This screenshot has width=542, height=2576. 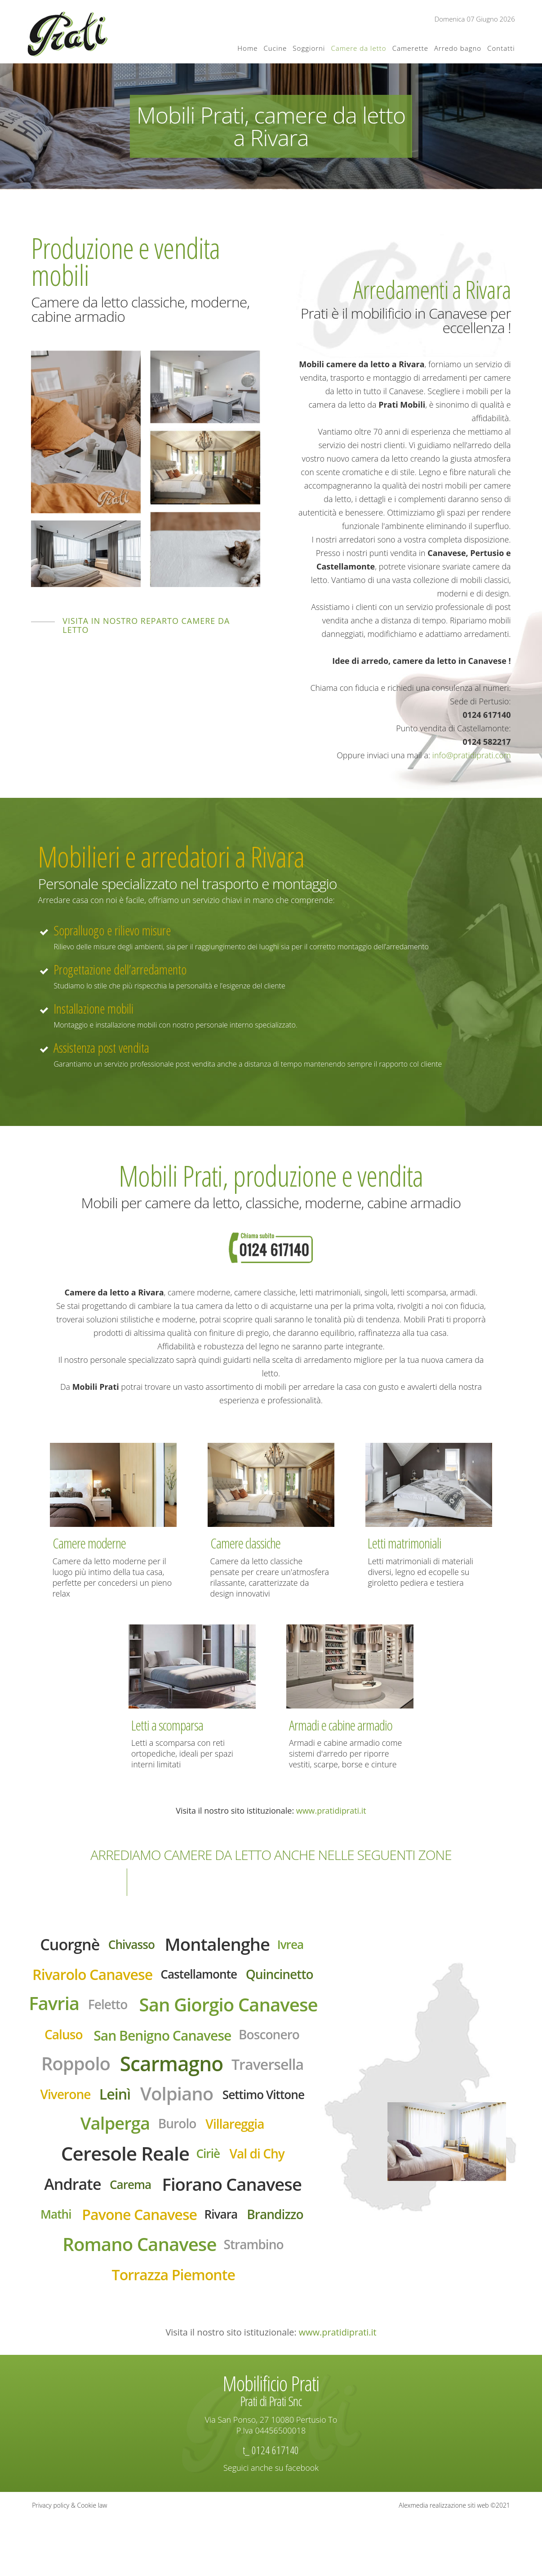 I want to click on Strambino, so click(x=261, y=2298).